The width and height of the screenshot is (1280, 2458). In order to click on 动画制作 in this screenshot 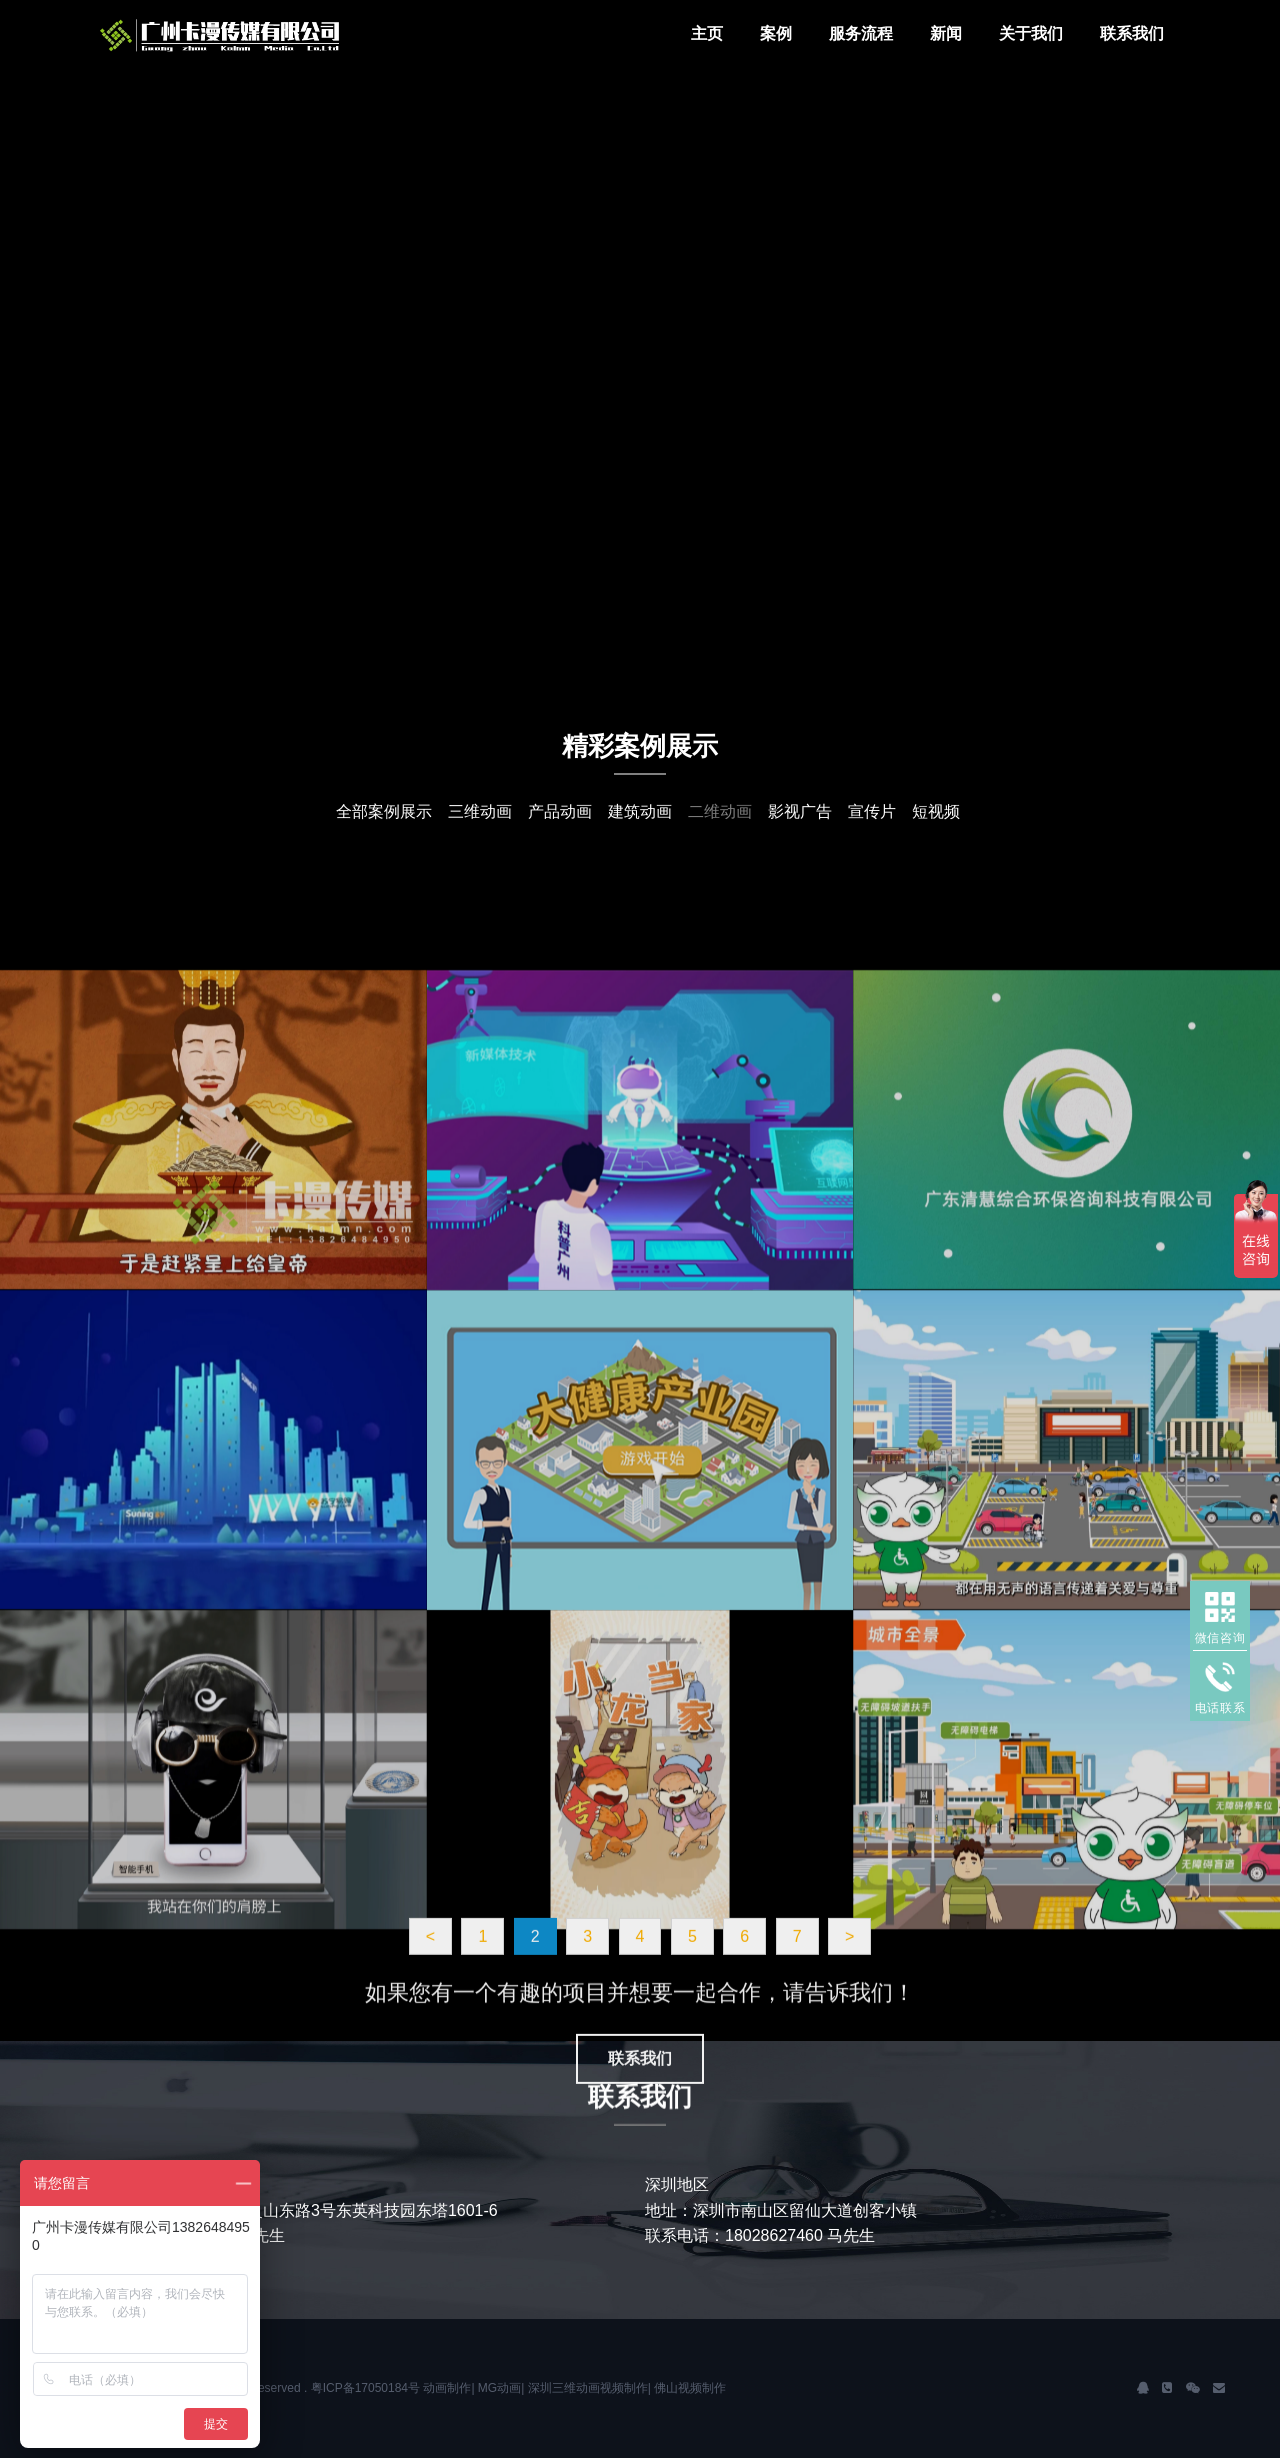, I will do `click(447, 2388)`.